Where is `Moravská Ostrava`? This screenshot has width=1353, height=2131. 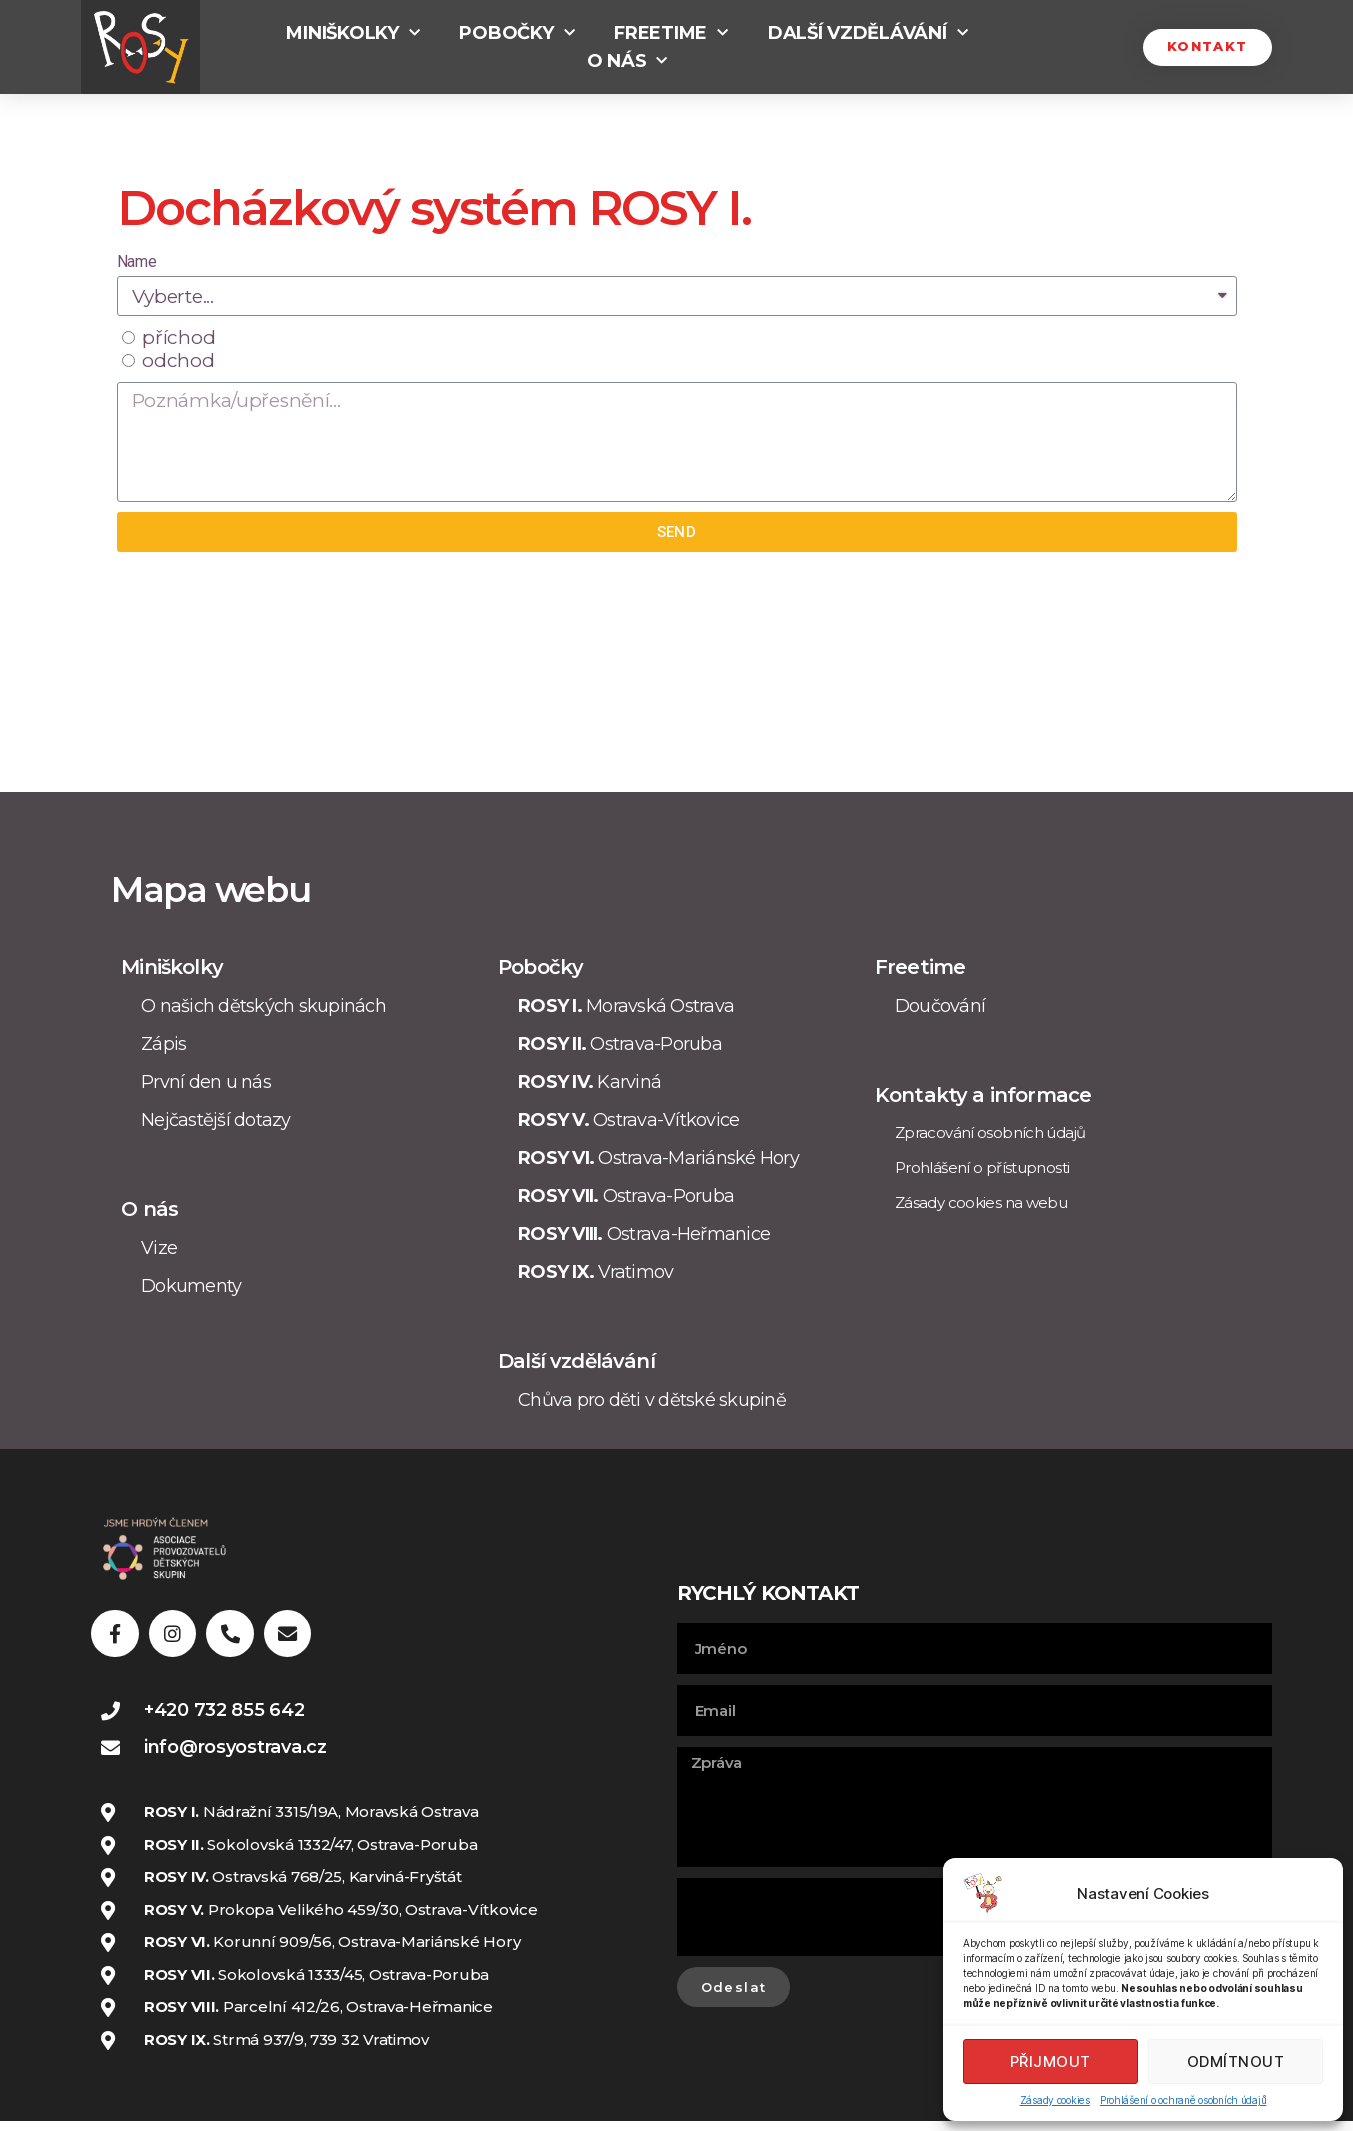 Moravská Ostrava is located at coordinates (626, 1006).